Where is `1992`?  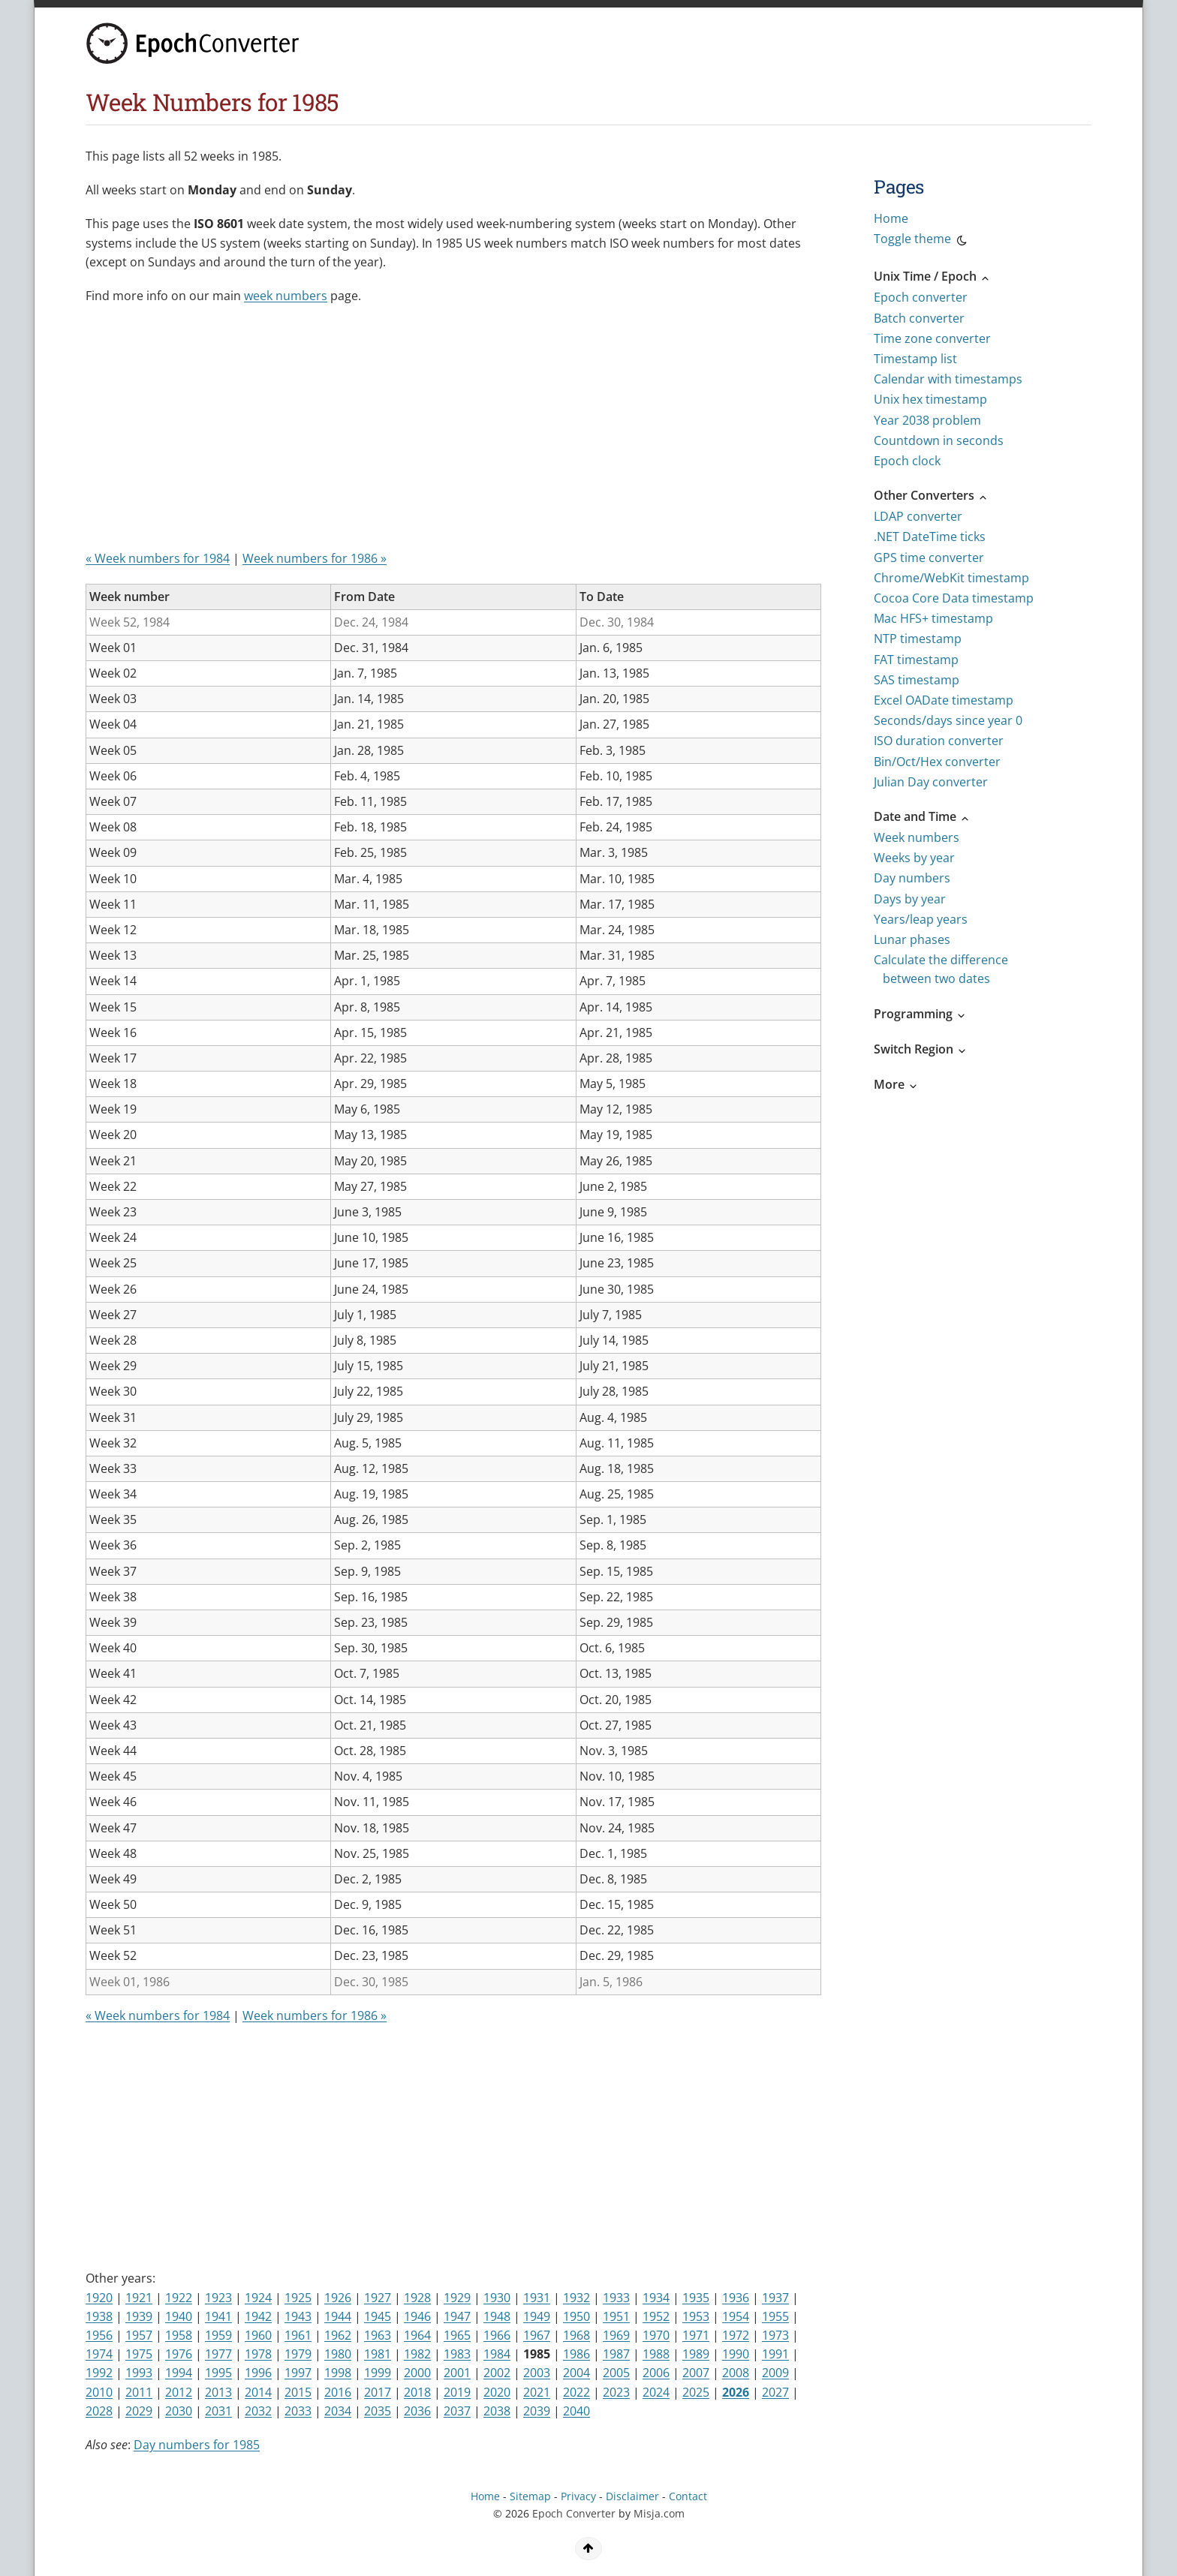
1992 is located at coordinates (99, 2372).